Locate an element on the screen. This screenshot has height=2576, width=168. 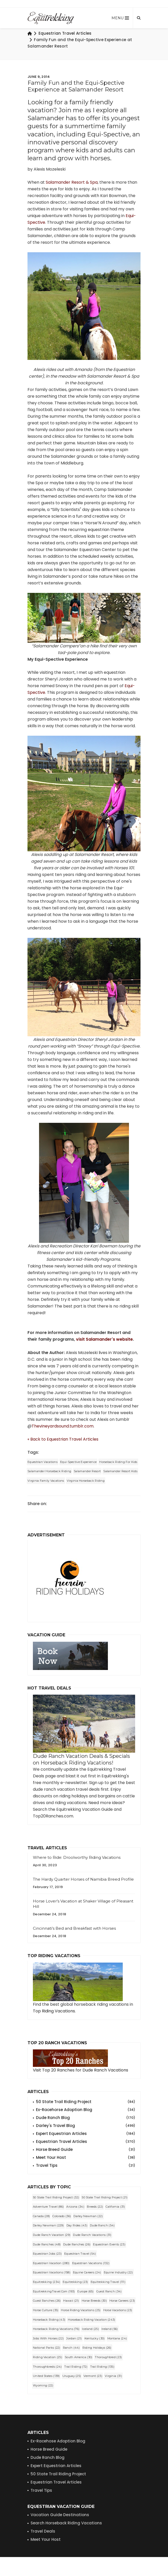
Equestrian Travel Articles is located at coordinates (65, 33).